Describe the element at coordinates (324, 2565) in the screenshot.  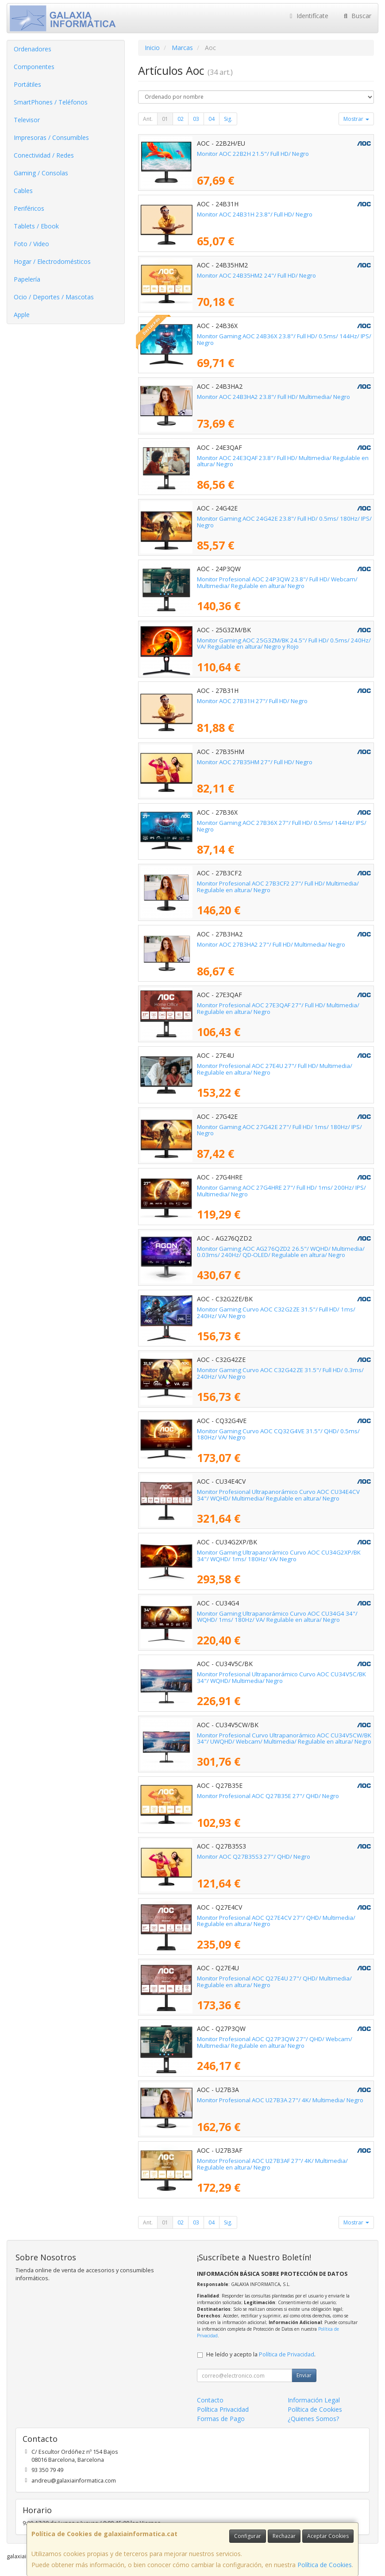
I see `Política de Cookies` at that location.